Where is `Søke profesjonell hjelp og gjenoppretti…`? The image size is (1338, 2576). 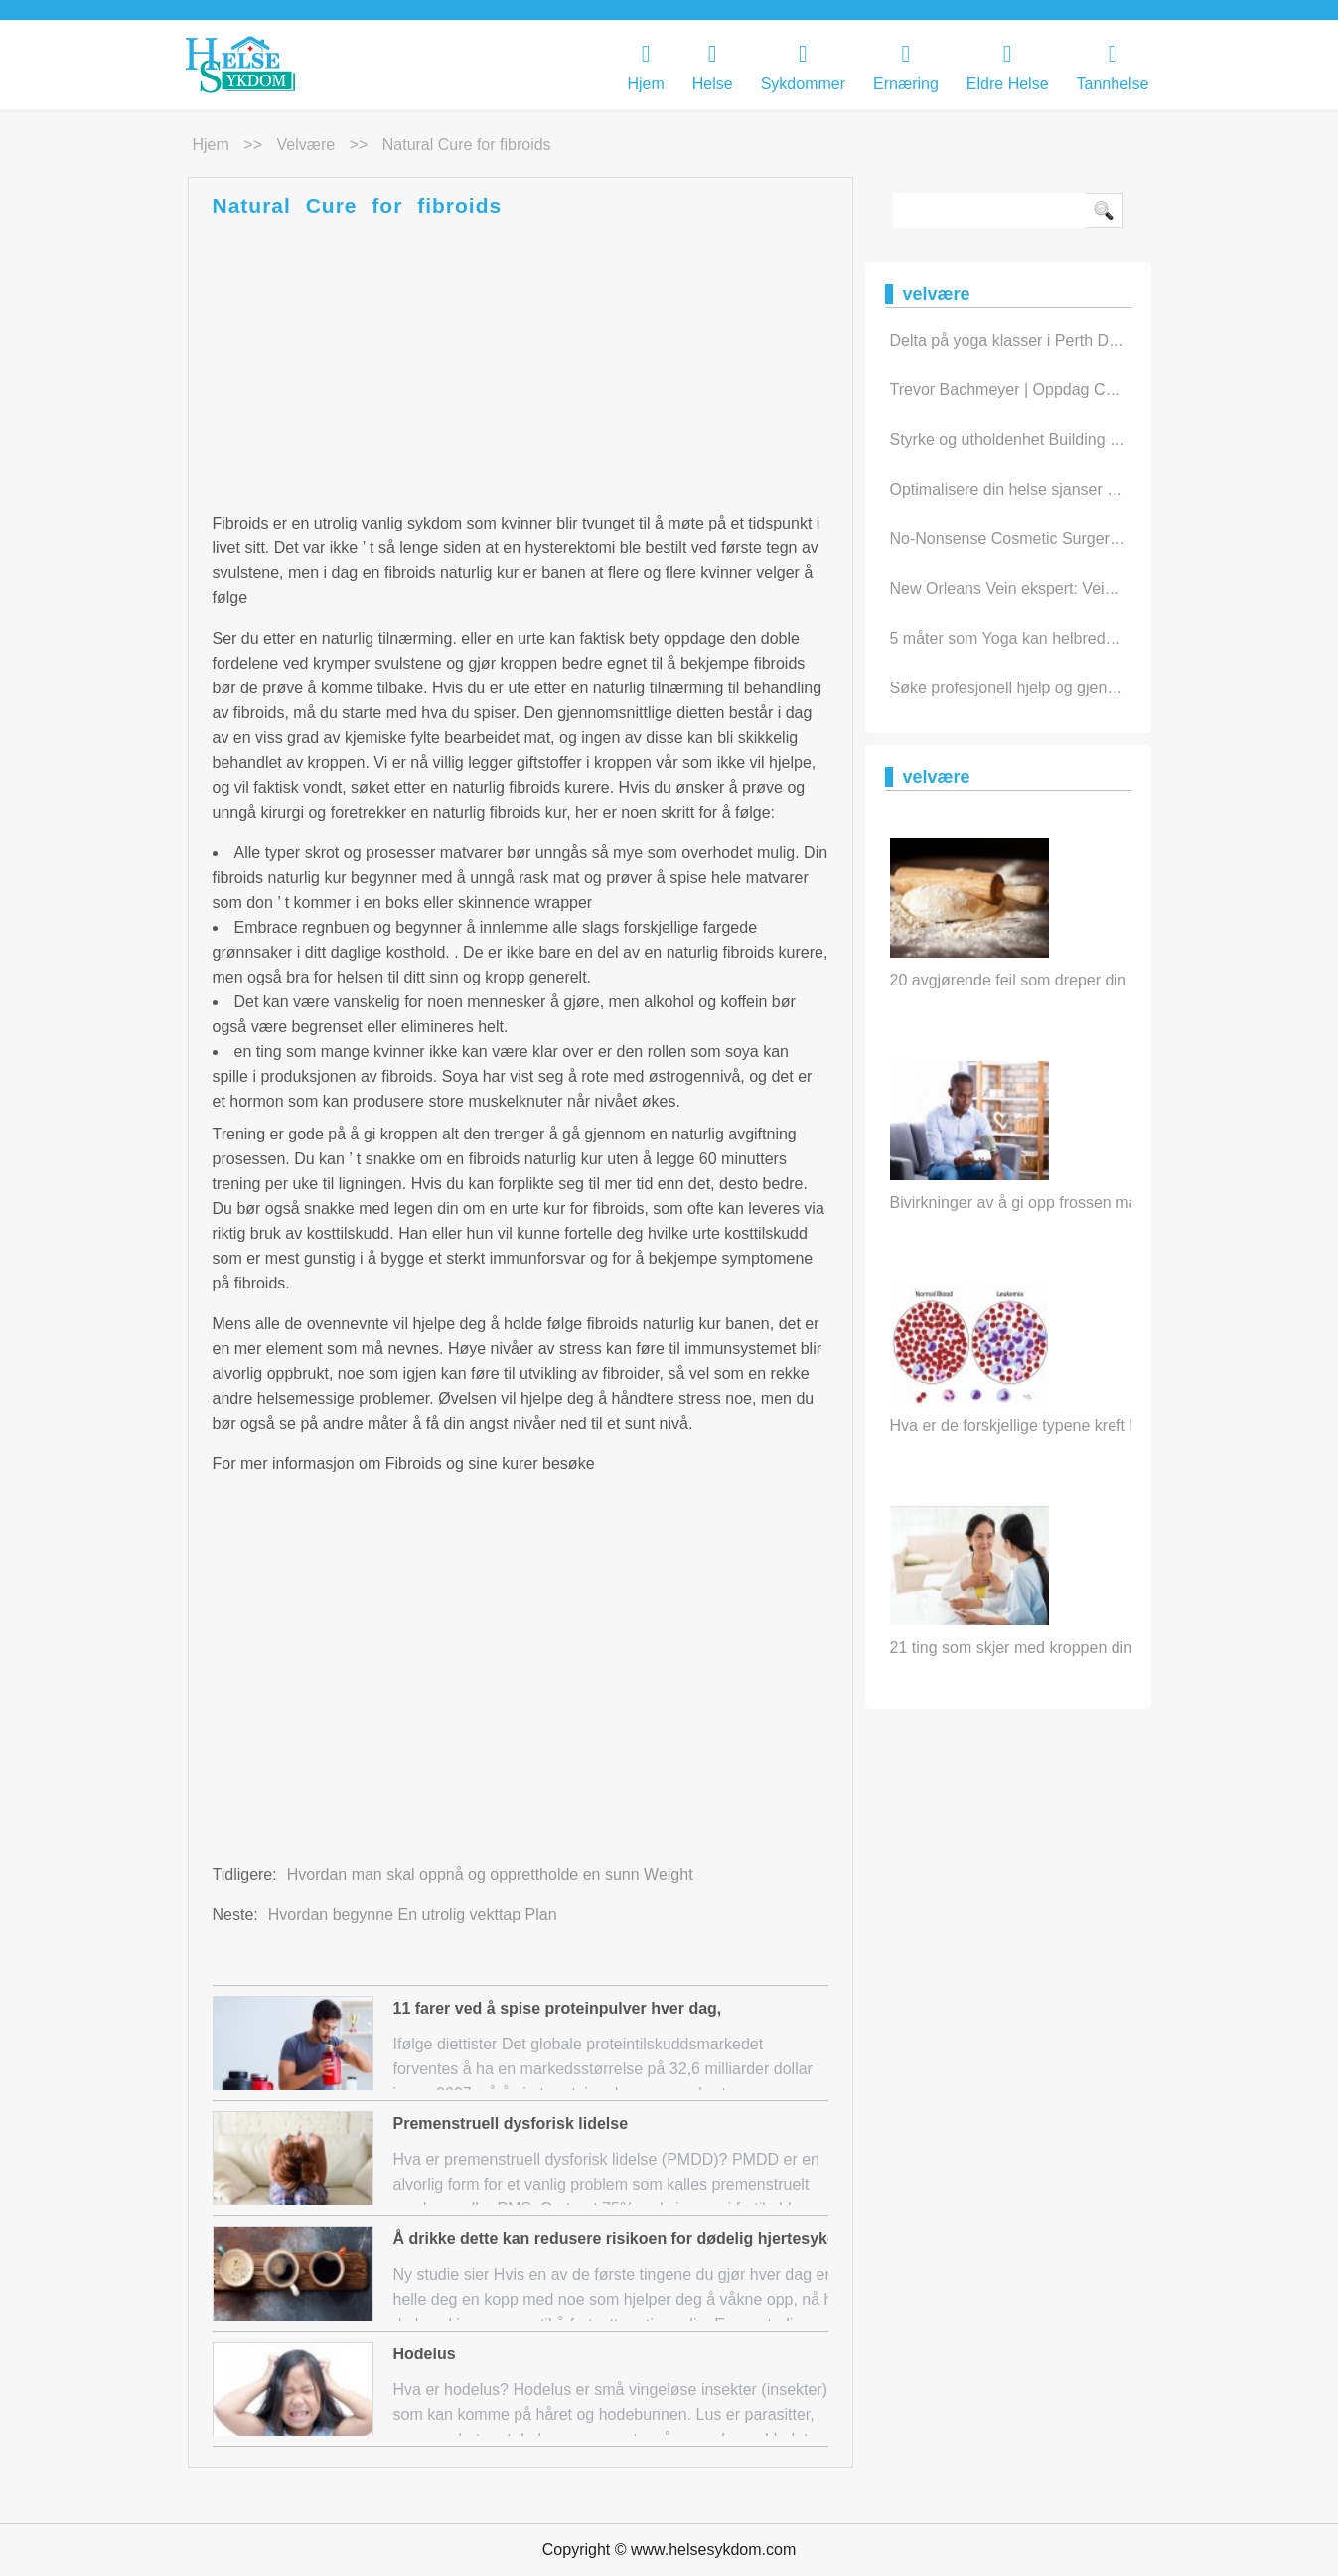 Søke profesjonell hjelp og gjenoppretti… is located at coordinates (1033, 688).